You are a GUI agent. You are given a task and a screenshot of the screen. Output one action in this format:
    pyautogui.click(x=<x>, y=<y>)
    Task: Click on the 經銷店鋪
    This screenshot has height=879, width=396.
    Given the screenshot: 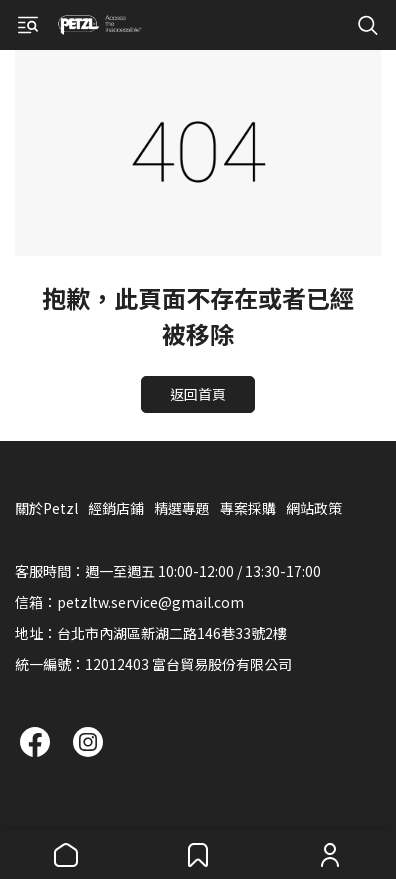 What is the action you would take?
    pyautogui.click(x=116, y=508)
    